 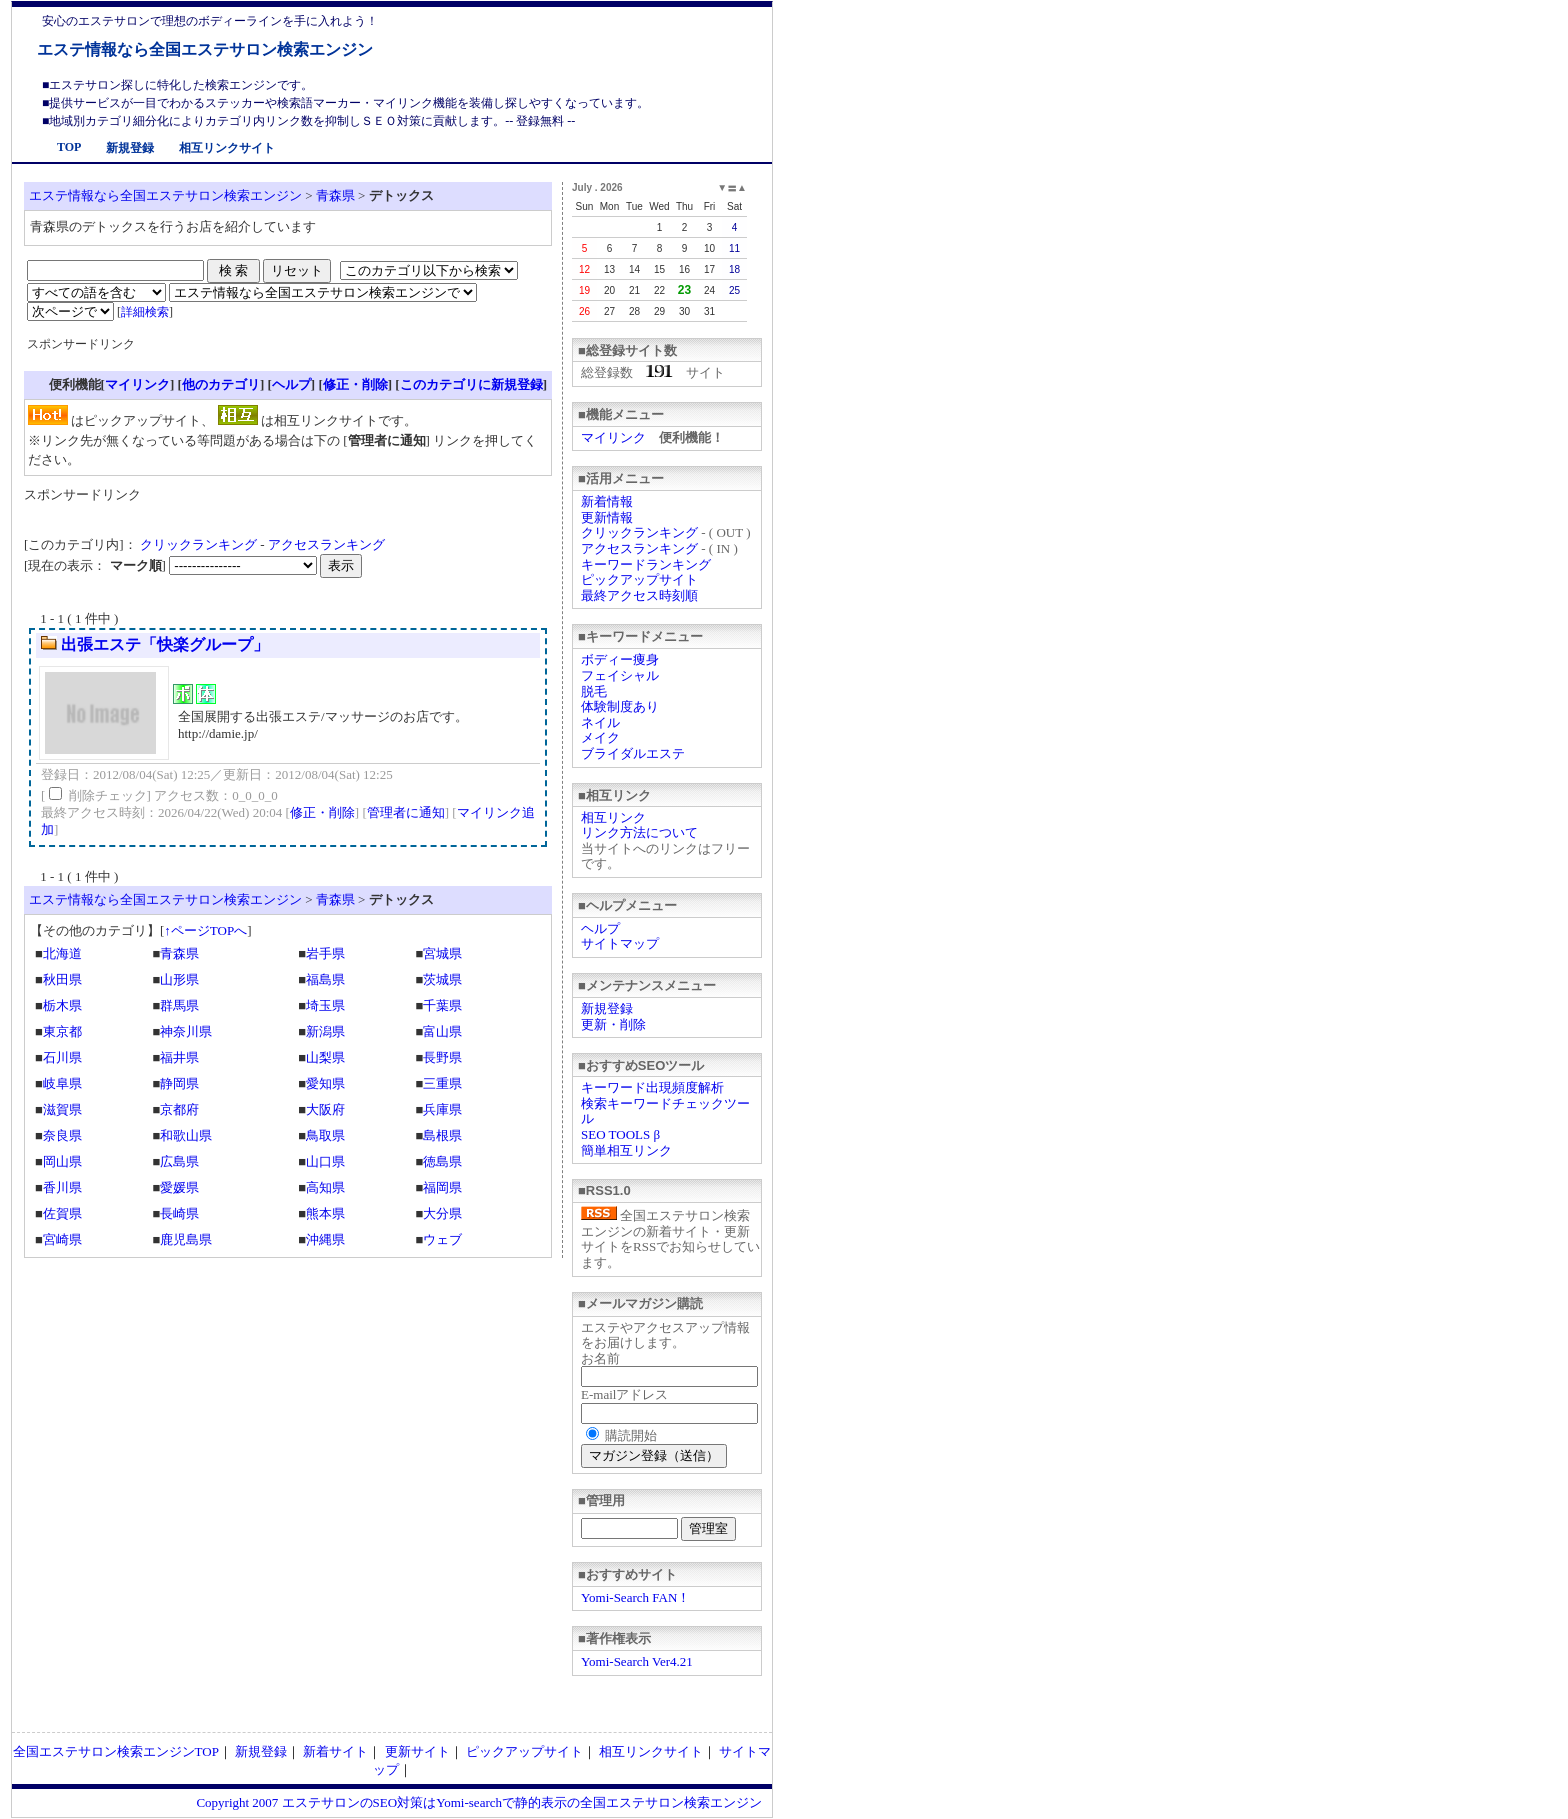 What do you see at coordinates (442, 1213) in the screenshot?
I see `大分県` at bounding box center [442, 1213].